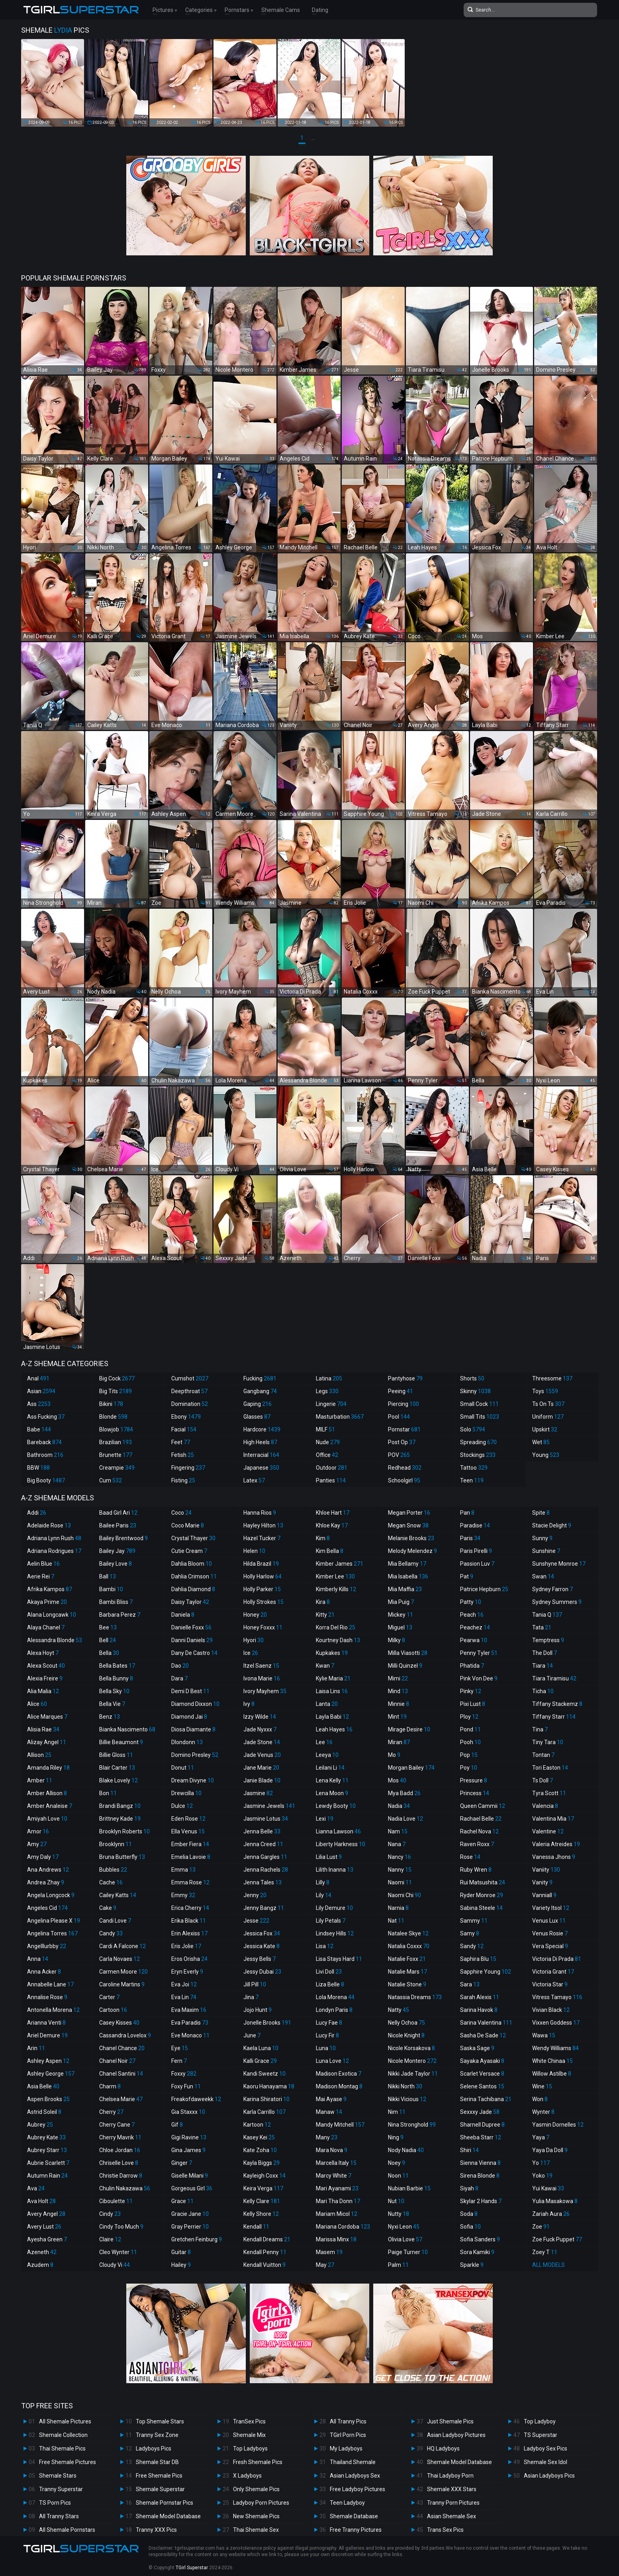 This screenshot has height=2576, width=619. What do you see at coordinates (118, 1780) in the screenshot?
I see `Blake Lovely` at bounding box center [118, 1780].